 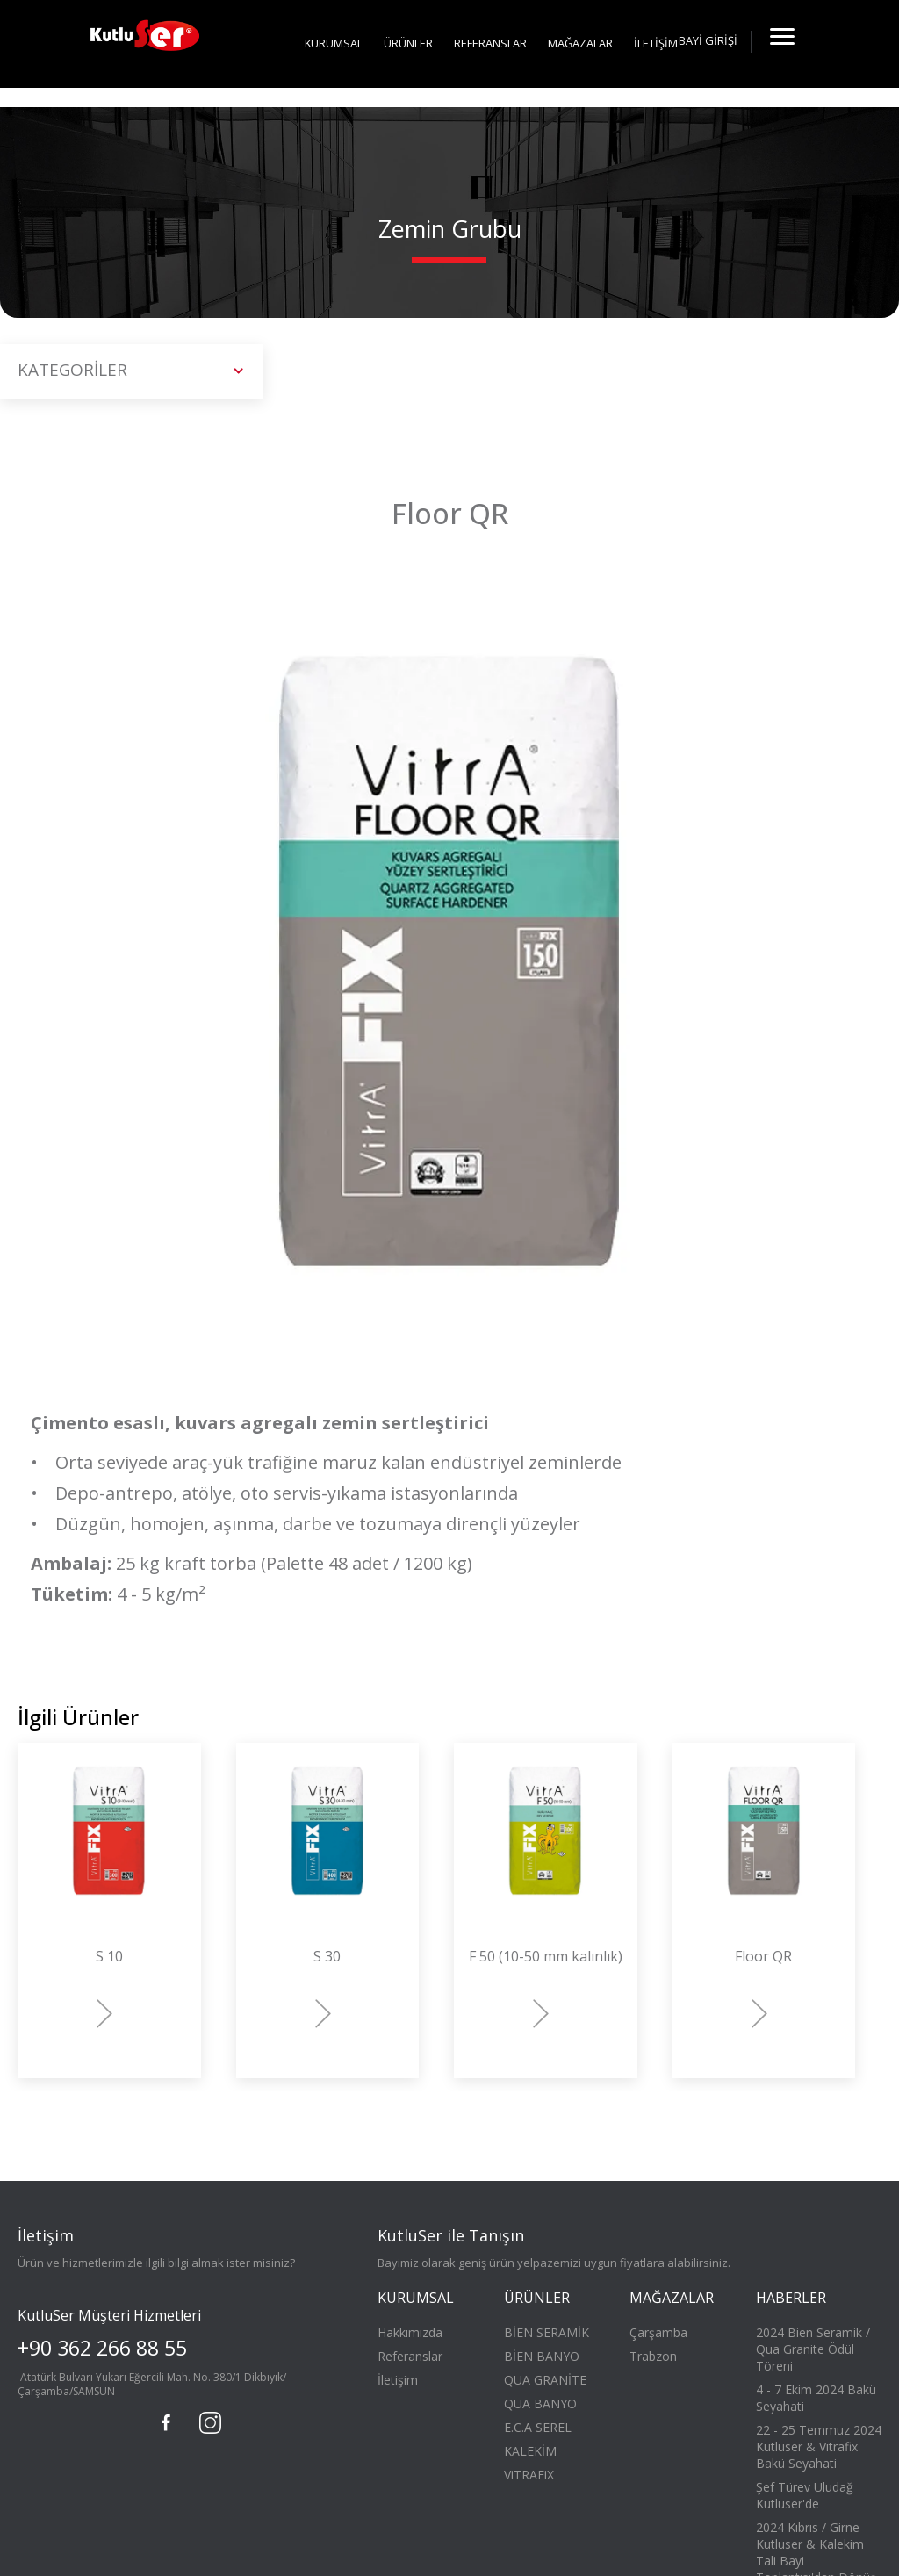 What do you see at coordinates (818, 2446) in the screenshot?
I see `22 - 25 Temmuz 2024 Kutluser & Vitrafix Bakü Seyahati` at bounding box center [818, 2446].